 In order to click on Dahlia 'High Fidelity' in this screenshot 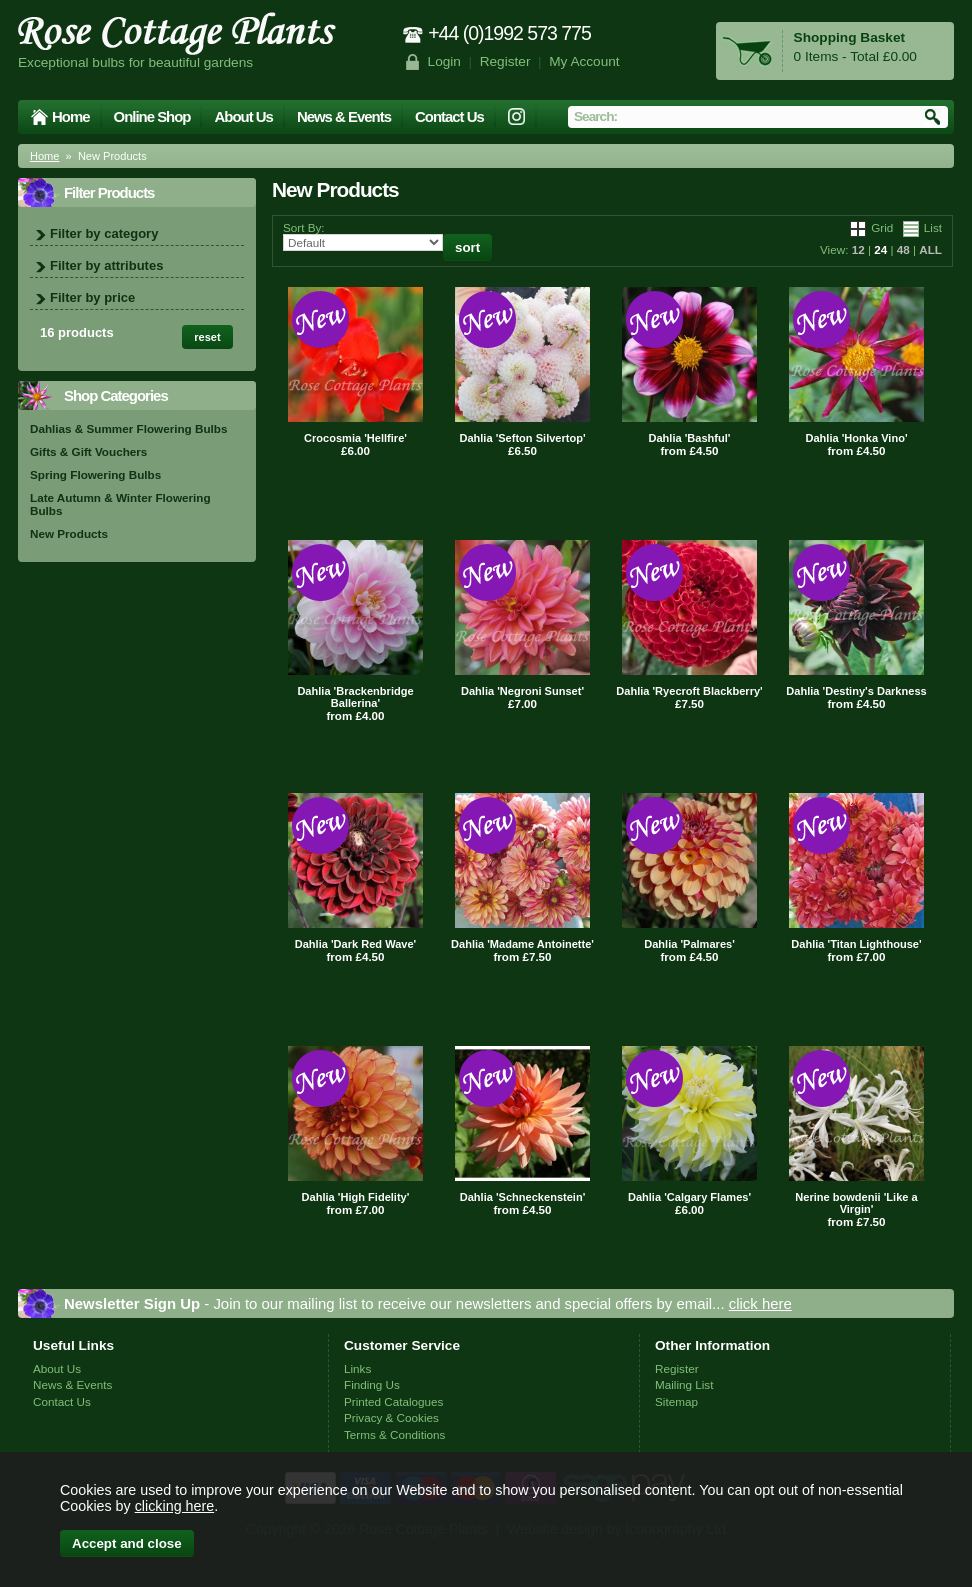, I will do `click(356, 1197)`.